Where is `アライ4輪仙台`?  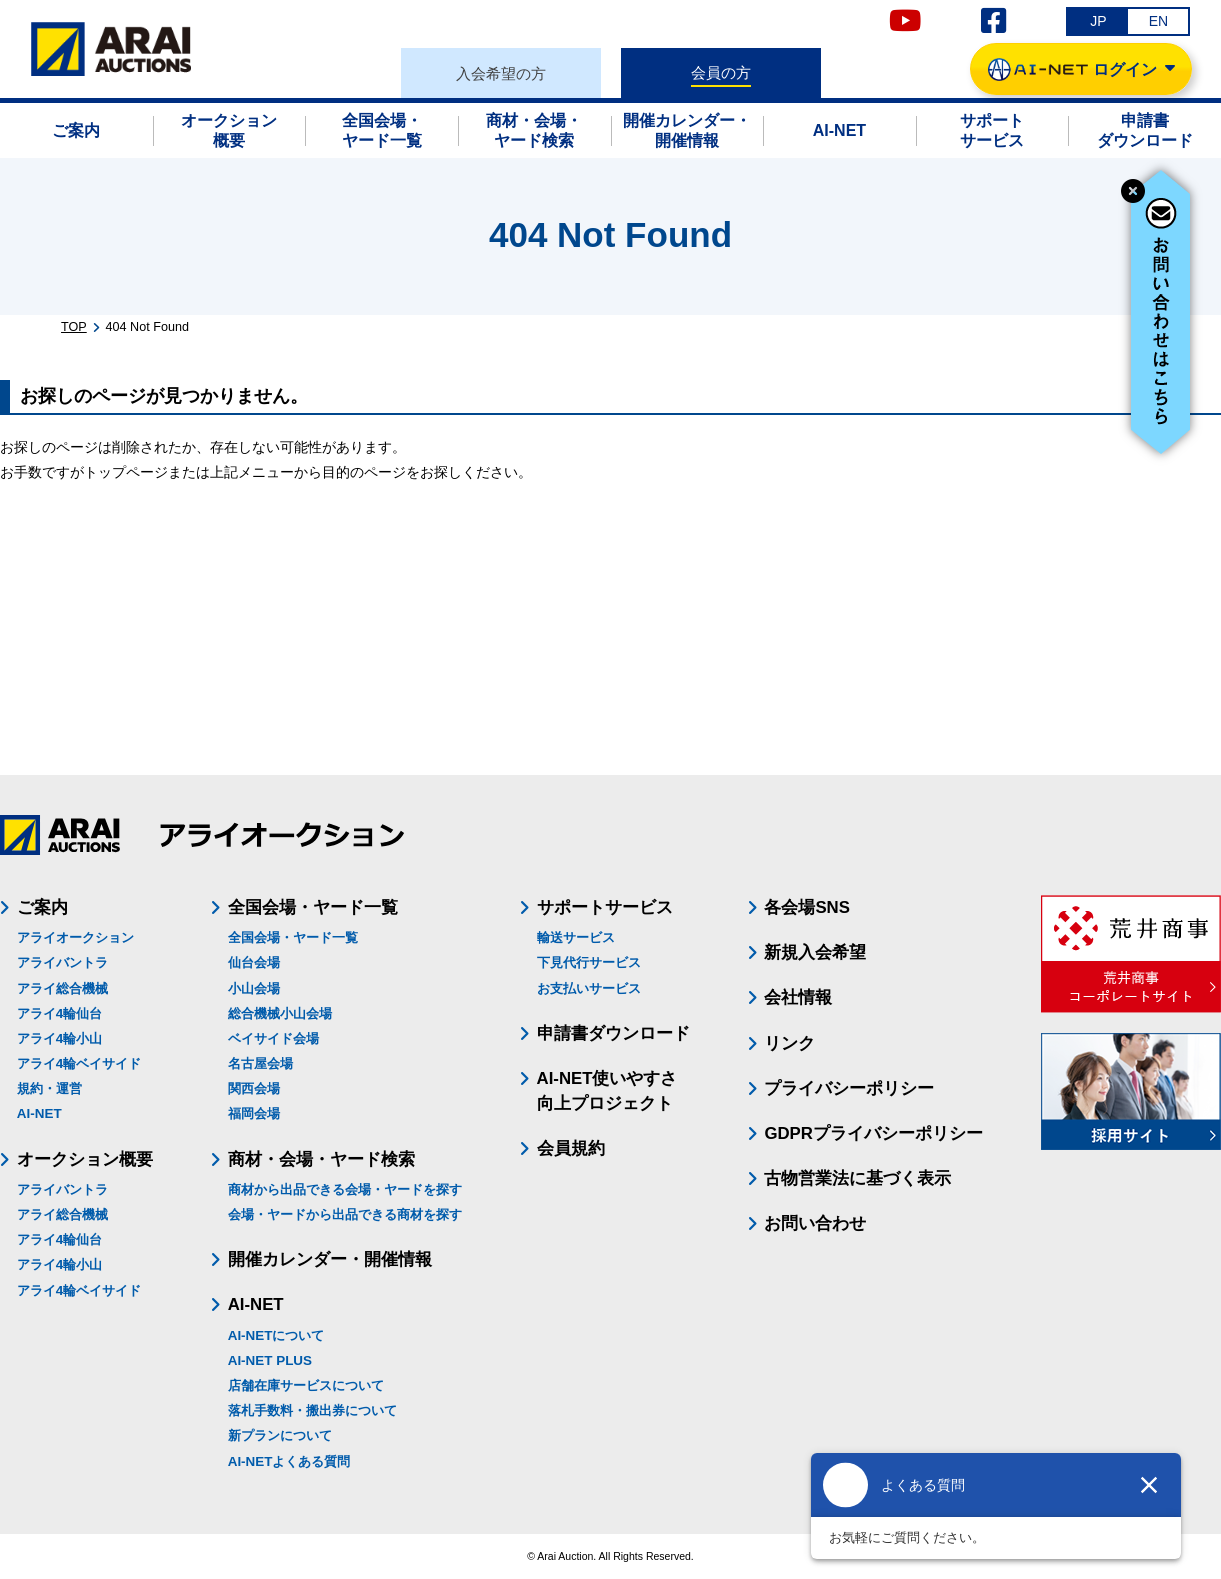 アライ4輪仙台 is located at coordinates (59, 1013).